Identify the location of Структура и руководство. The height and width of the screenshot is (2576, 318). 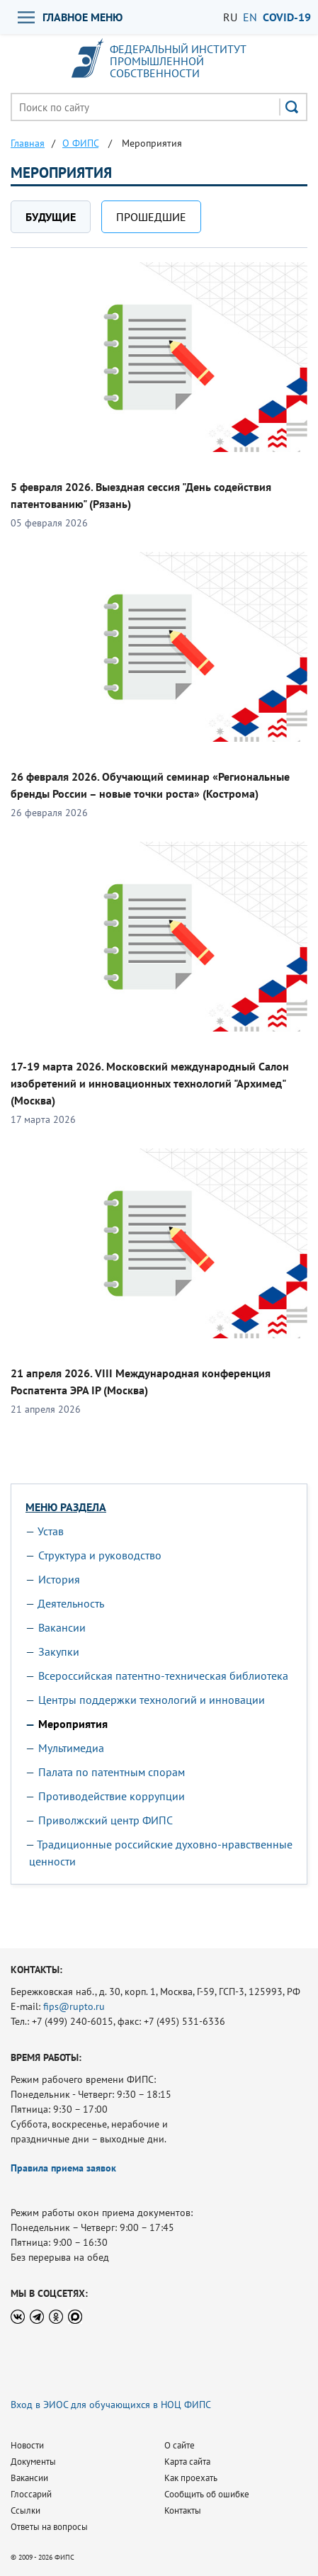
(99, 1555).